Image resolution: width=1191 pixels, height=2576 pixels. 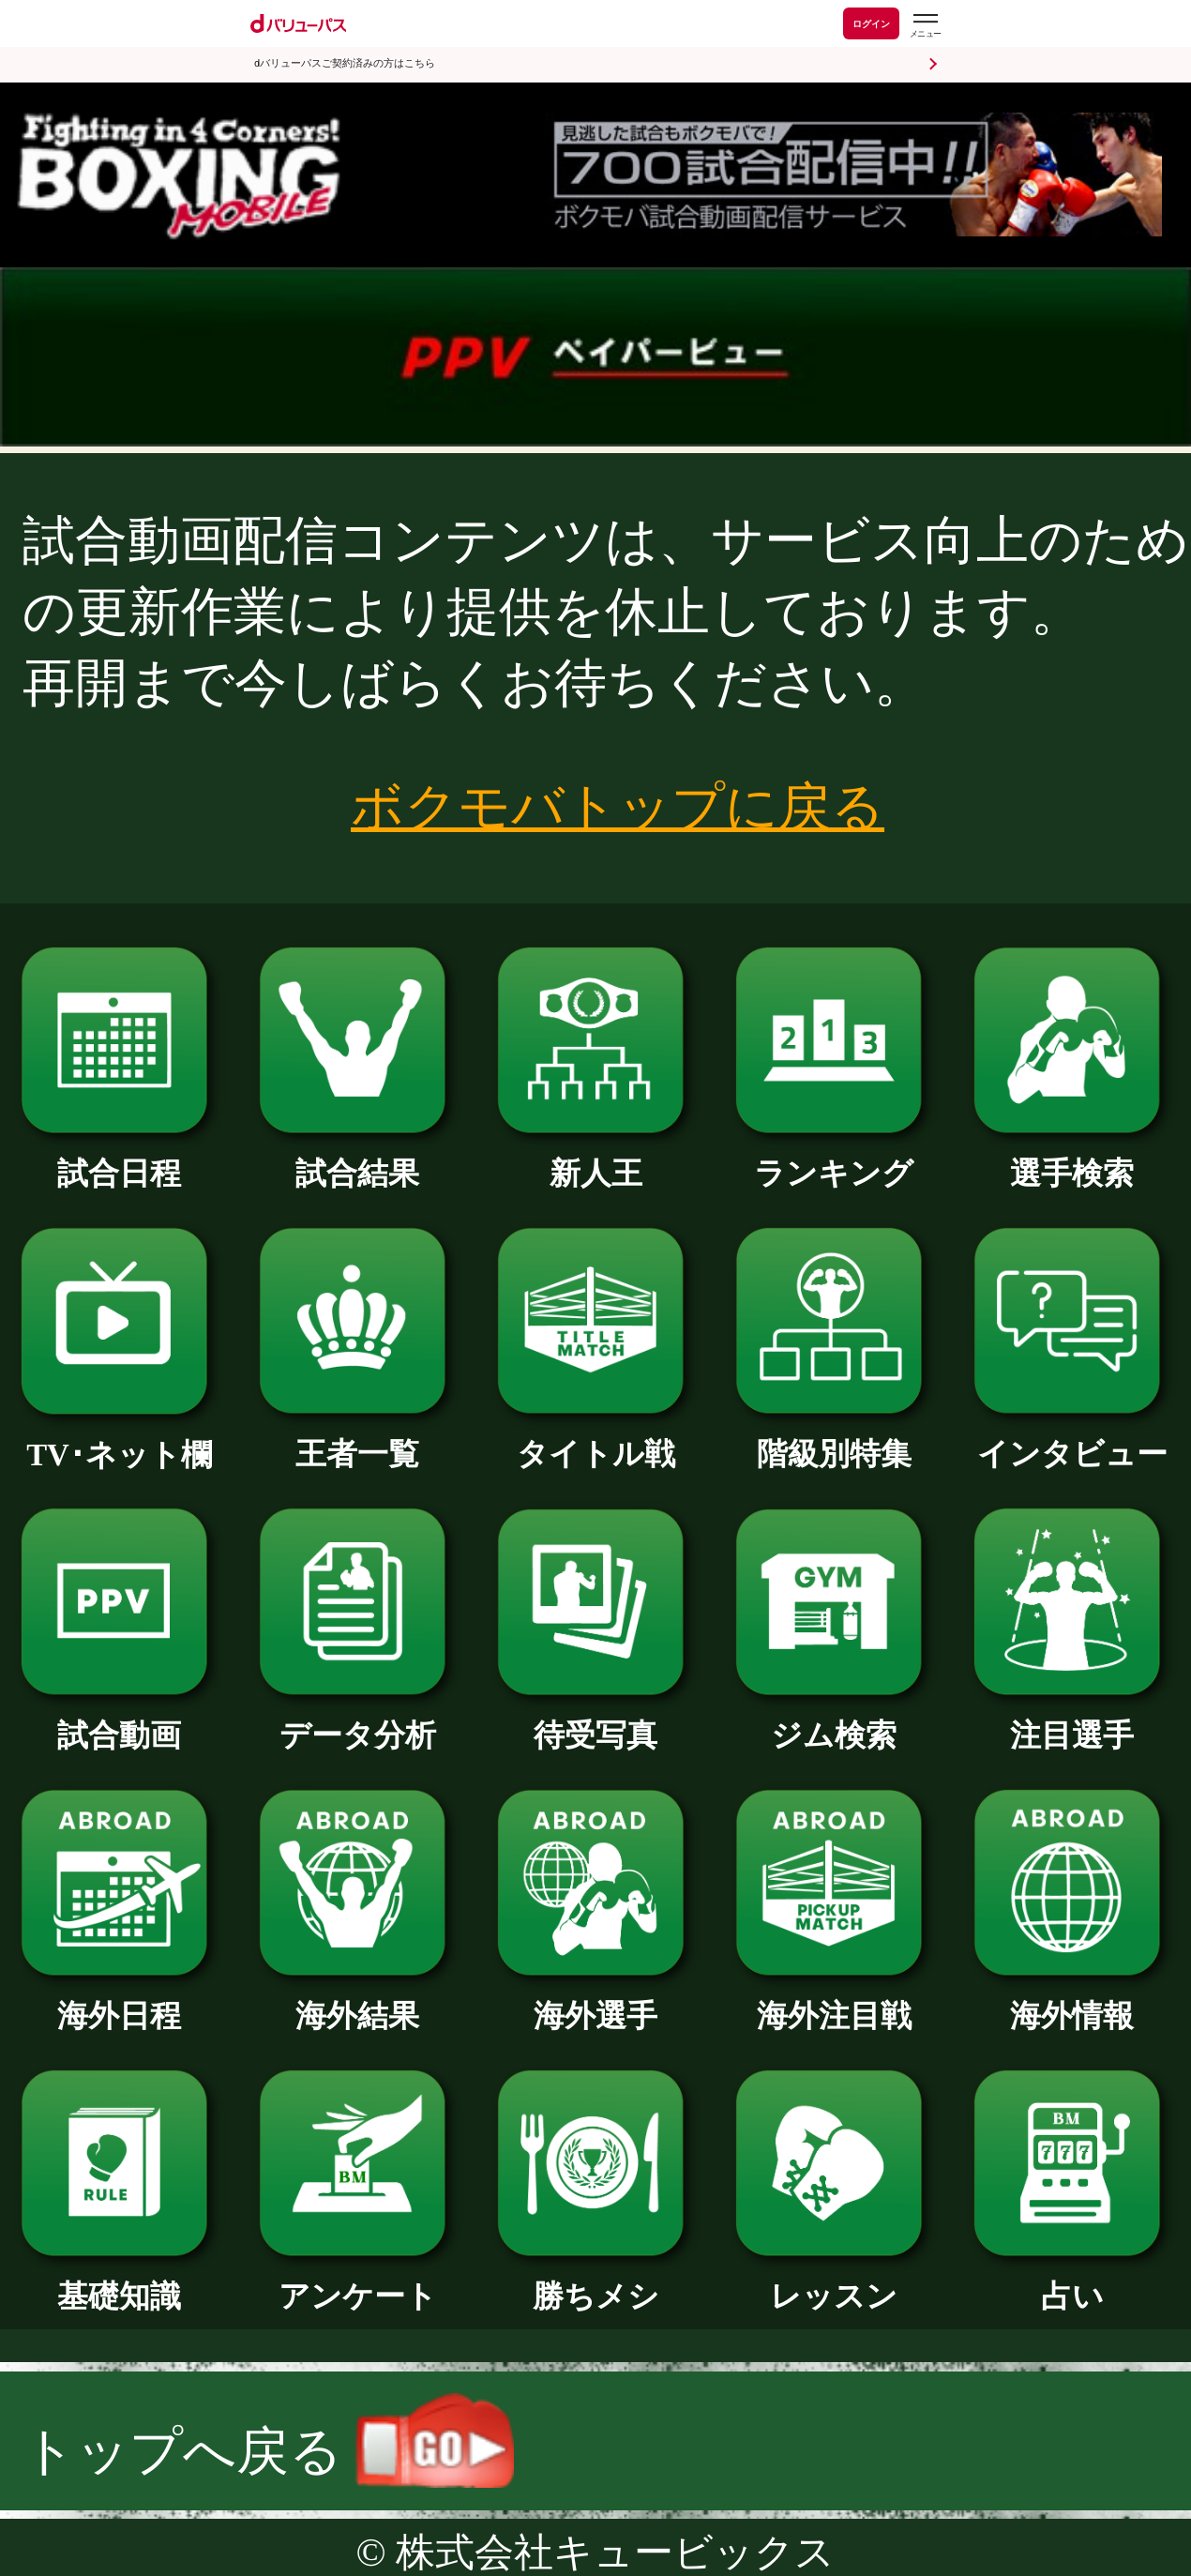 What do you see at coordinates (1072, 2281) in the screenshot?
I see `占い` at bounding box center [1072, 2281].